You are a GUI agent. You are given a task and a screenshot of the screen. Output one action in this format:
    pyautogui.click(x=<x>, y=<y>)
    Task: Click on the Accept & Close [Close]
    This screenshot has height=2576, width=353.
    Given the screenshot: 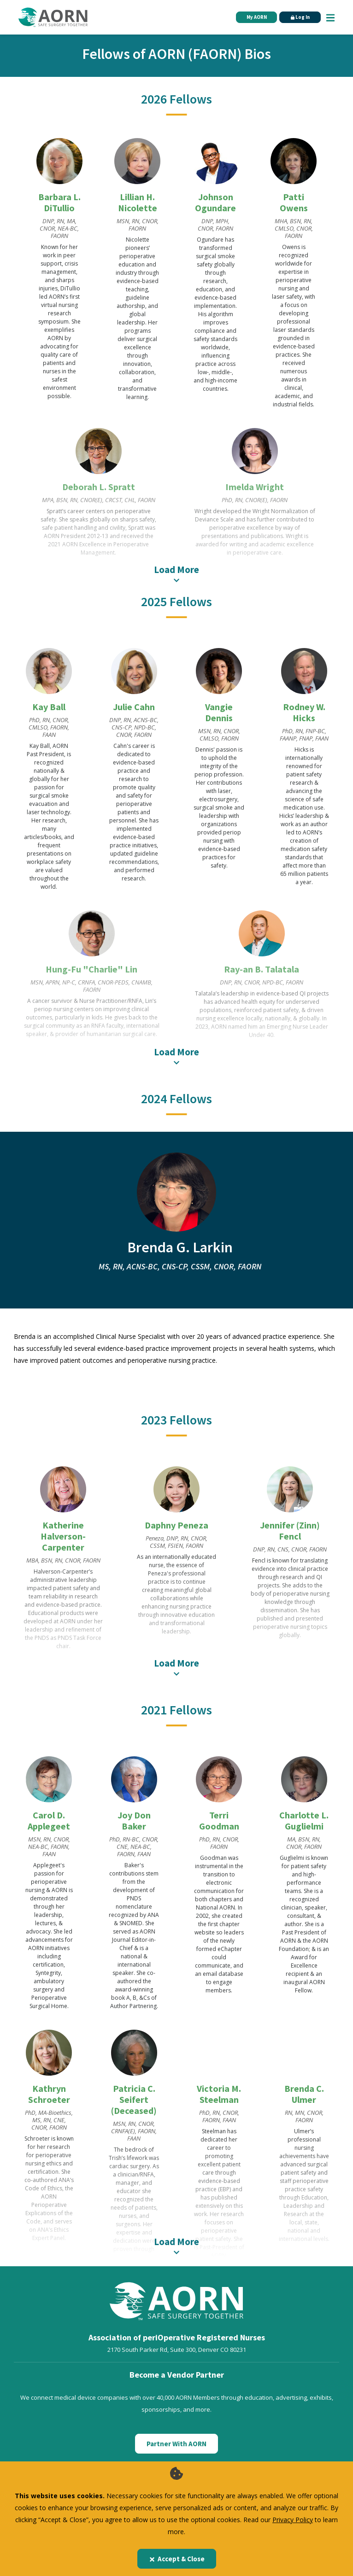 What is the action you would take?
    pyautogui.click(x=177, y=2558)
    